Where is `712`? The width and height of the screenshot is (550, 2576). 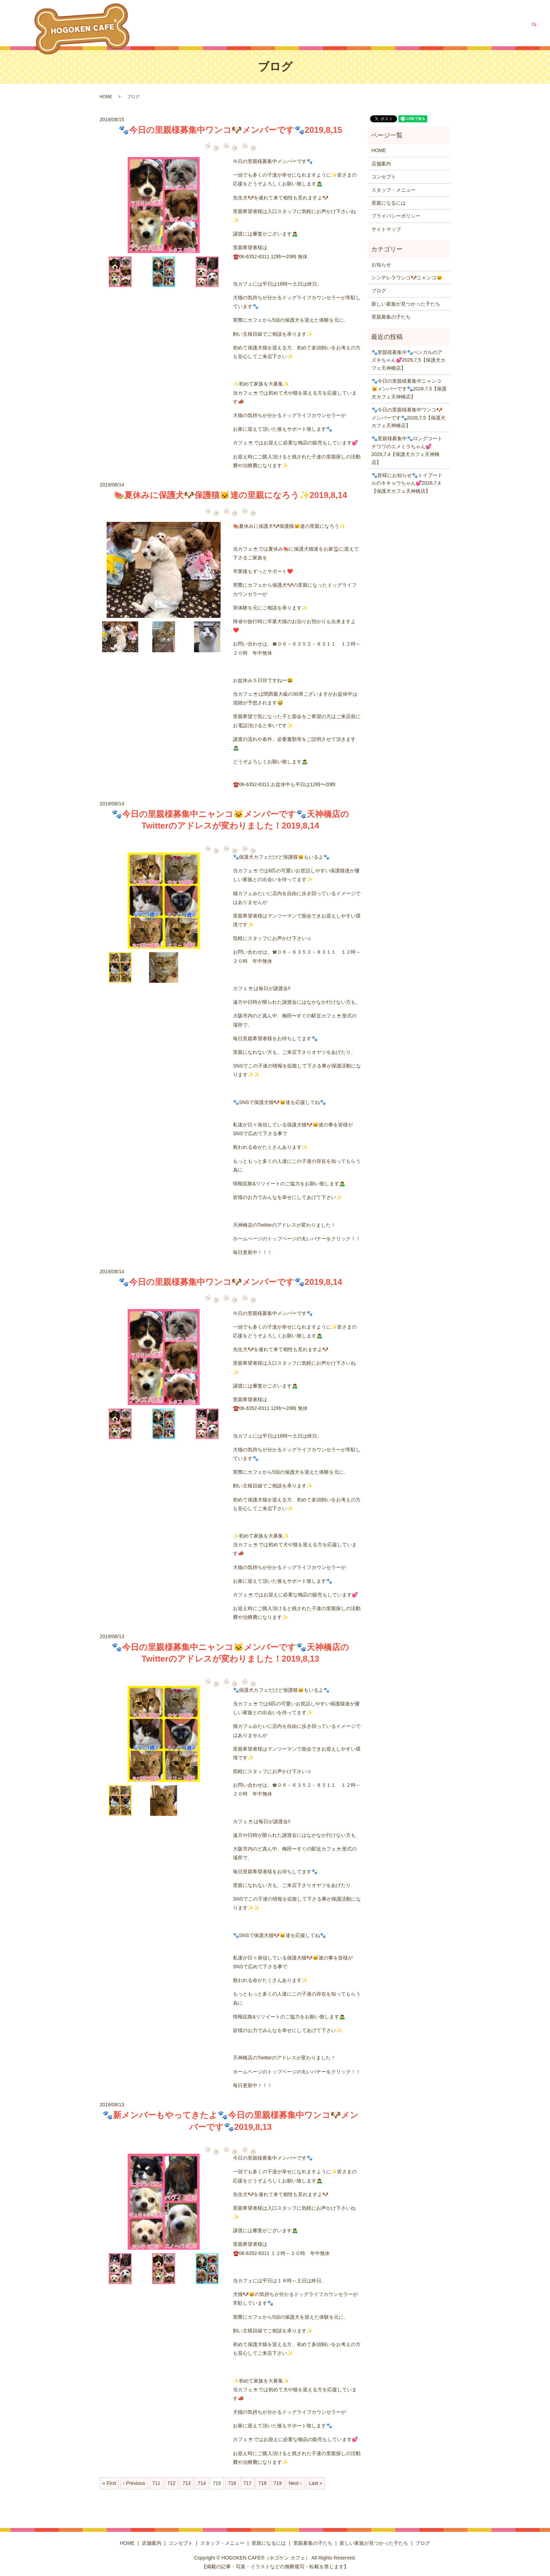
712 is located at coordinates (171, 2483).